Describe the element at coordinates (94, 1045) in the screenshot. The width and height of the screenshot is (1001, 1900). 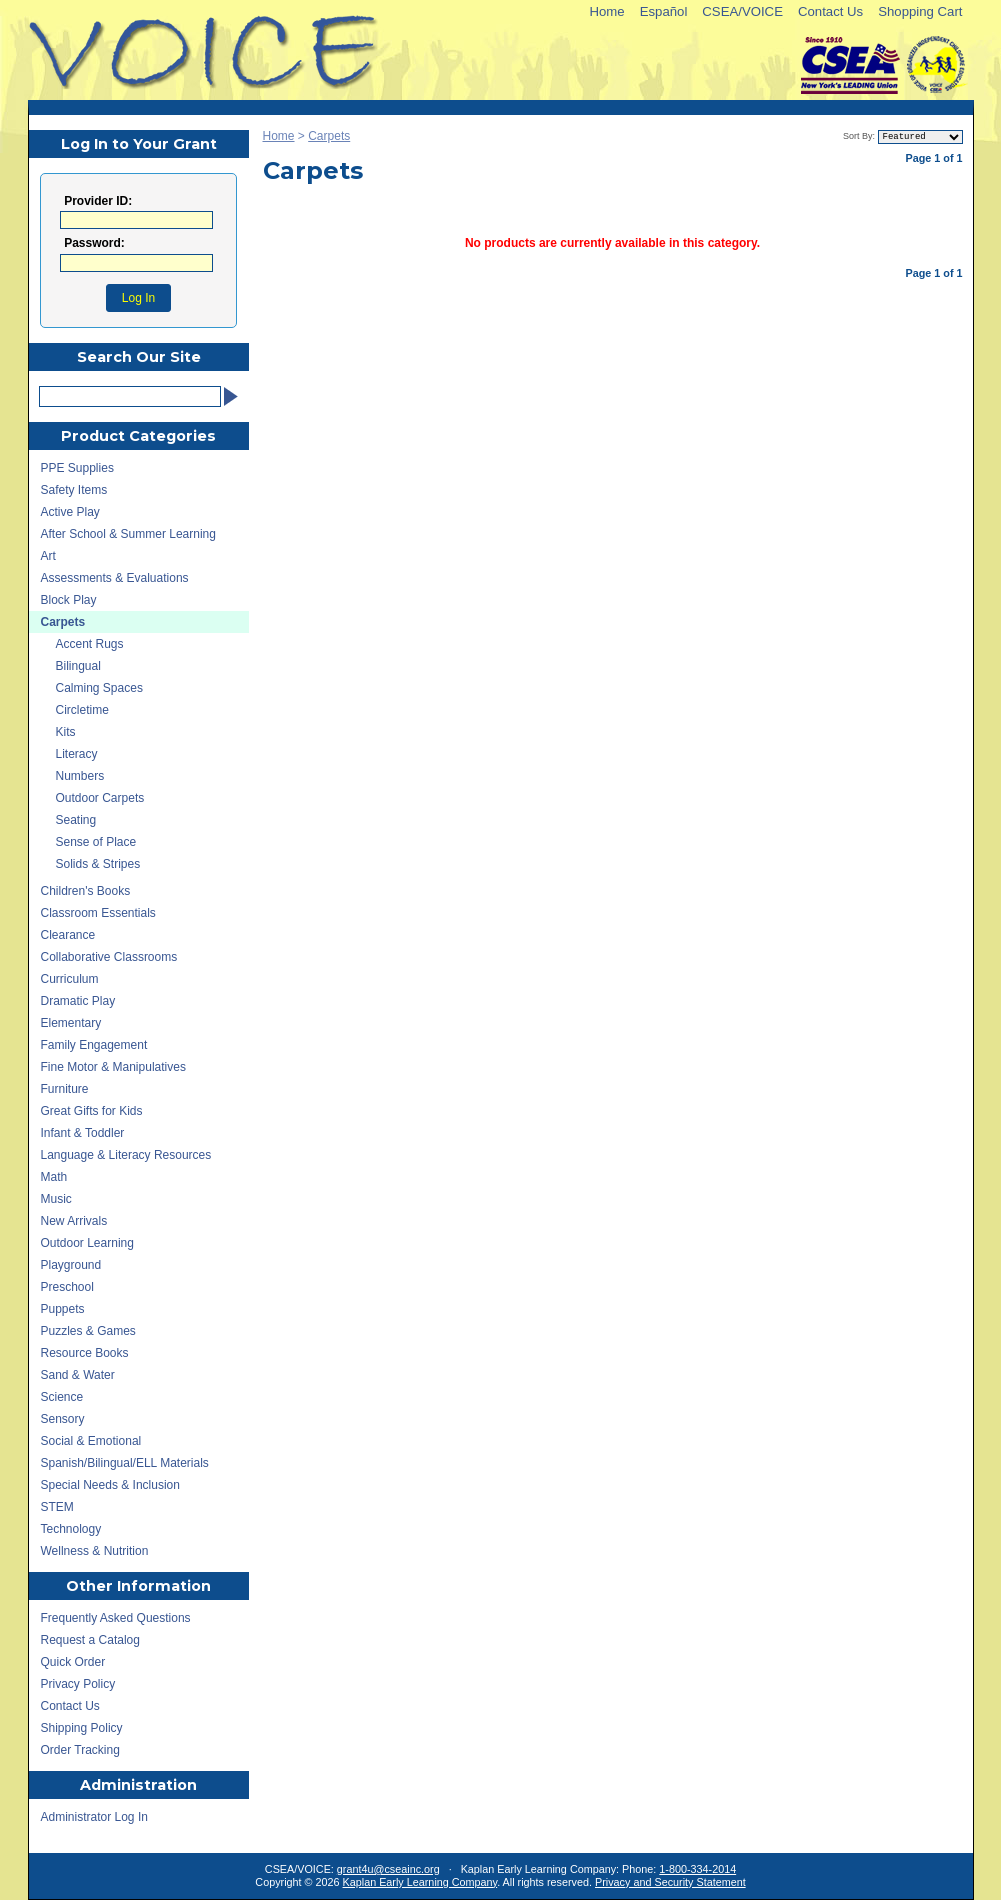
I see `Family Engagement` at that location.